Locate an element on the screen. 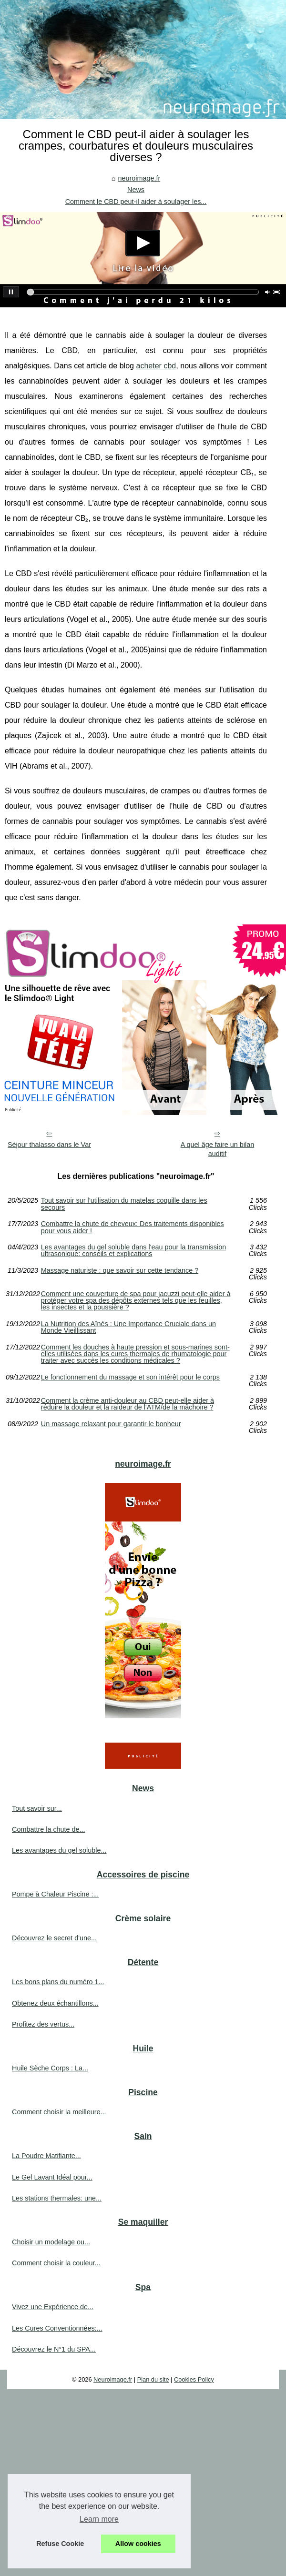 This screenshot has width=286, height=2576. Le fonctionnement du massage et son intérêt pour le corps is located at coordinates (130, 1377).